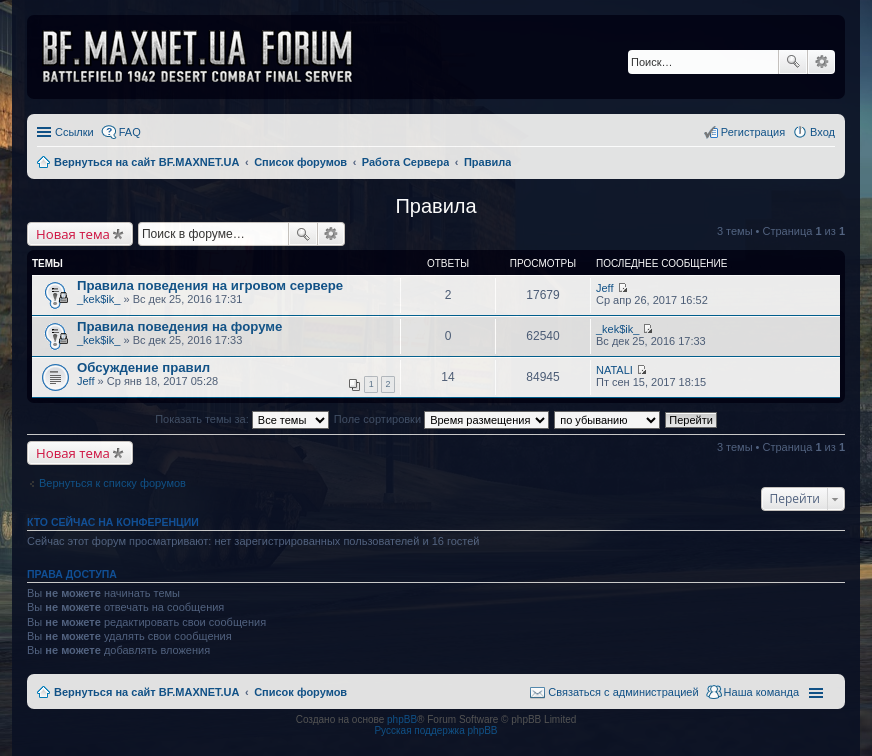 The height and width of the screenshot is (756, 872). I want to click on Новая тема, so click(73, 234).